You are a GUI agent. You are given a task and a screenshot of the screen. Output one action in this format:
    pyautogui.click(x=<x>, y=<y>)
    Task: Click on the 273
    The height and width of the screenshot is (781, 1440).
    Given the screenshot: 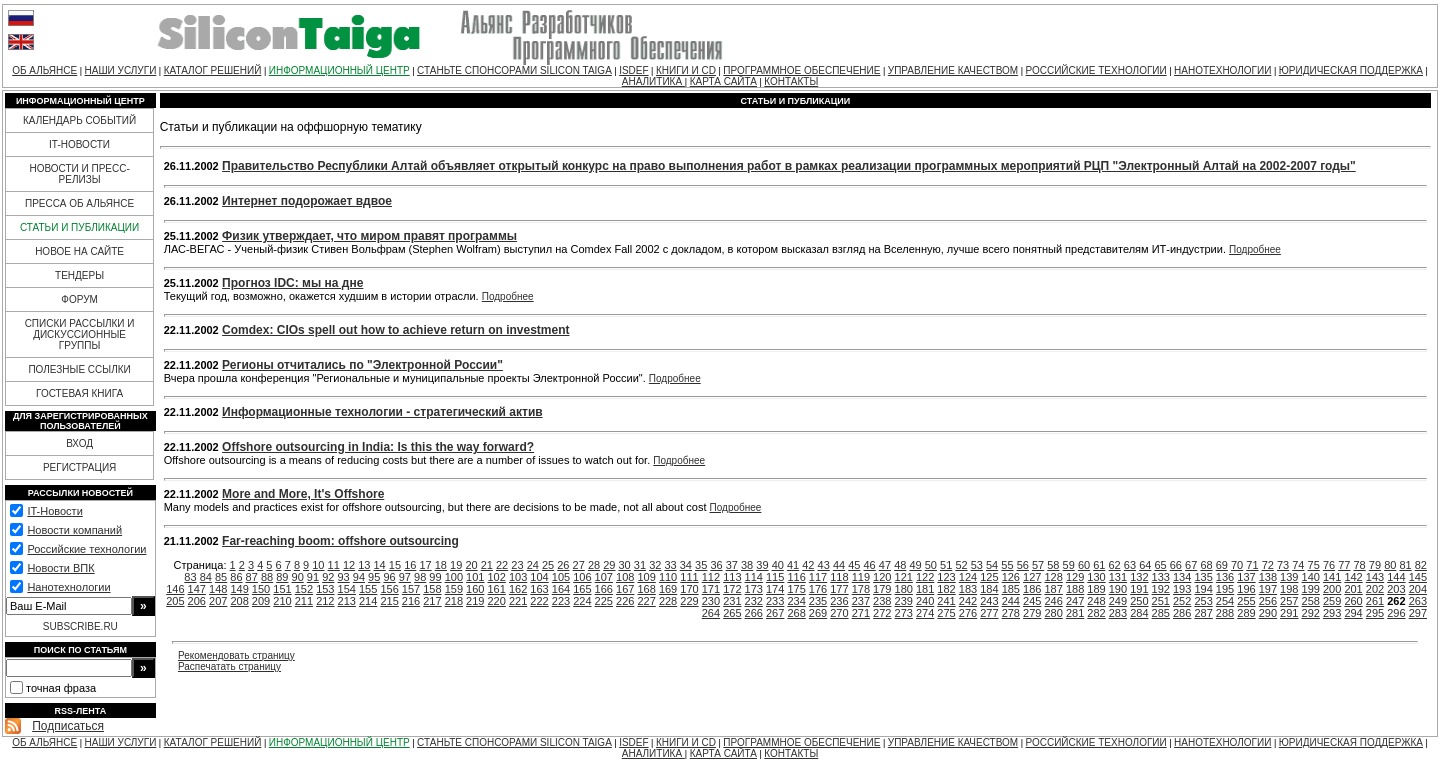 What is the action you would take?
    pyautogui.click(x=904, y=613)
    